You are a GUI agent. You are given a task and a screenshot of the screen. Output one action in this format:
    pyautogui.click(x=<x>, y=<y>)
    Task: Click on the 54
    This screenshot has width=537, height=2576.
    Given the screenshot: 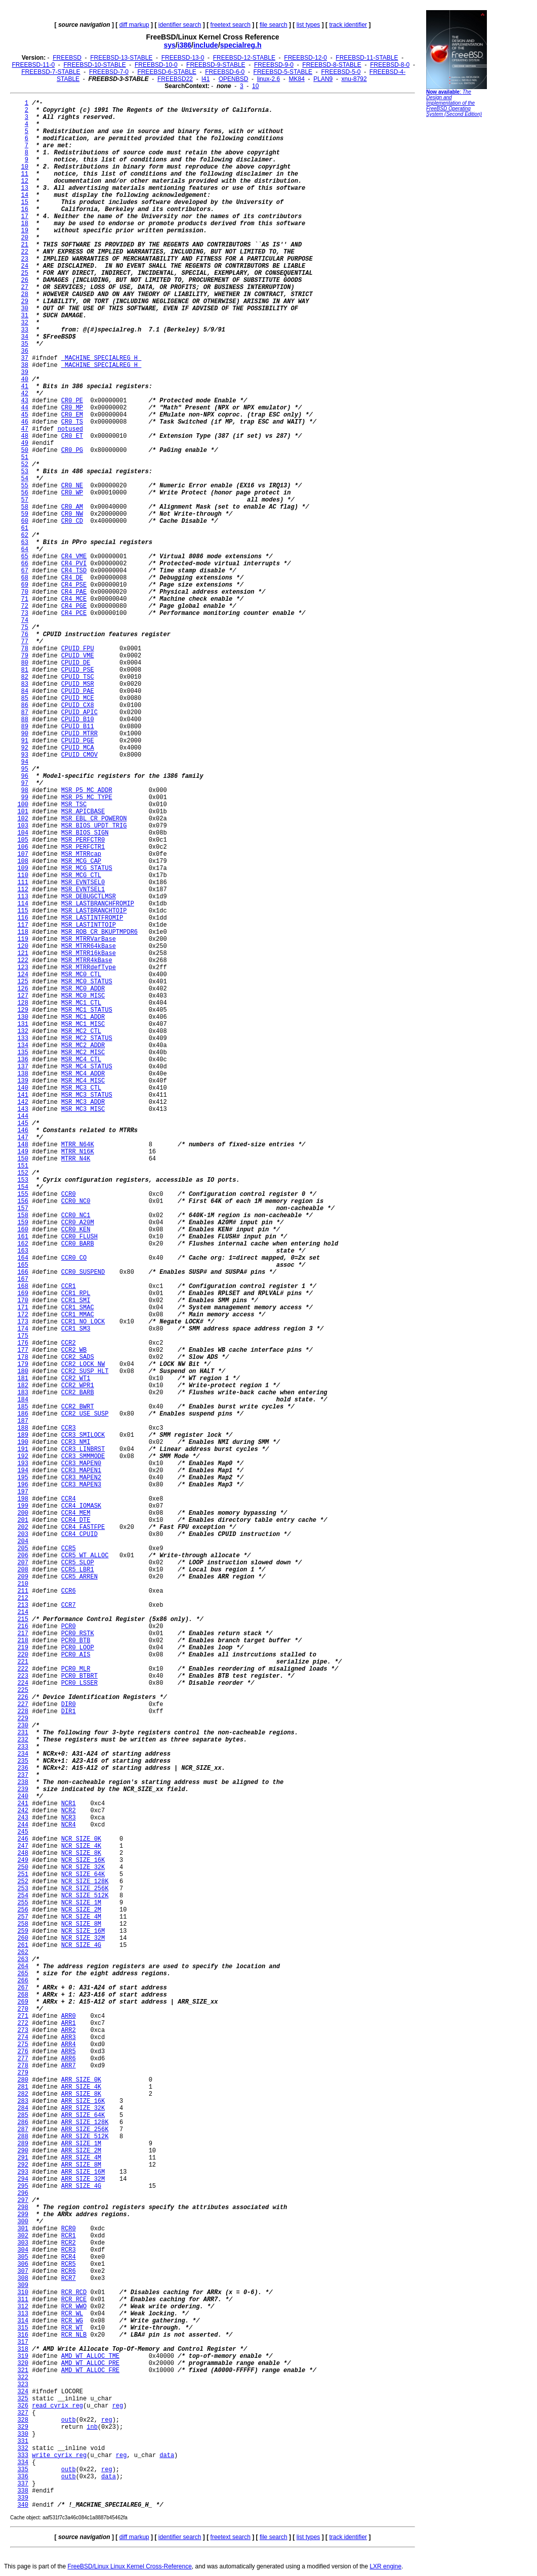 What is the action you would take?
    pyautogui.click(x=24, y=478)
    